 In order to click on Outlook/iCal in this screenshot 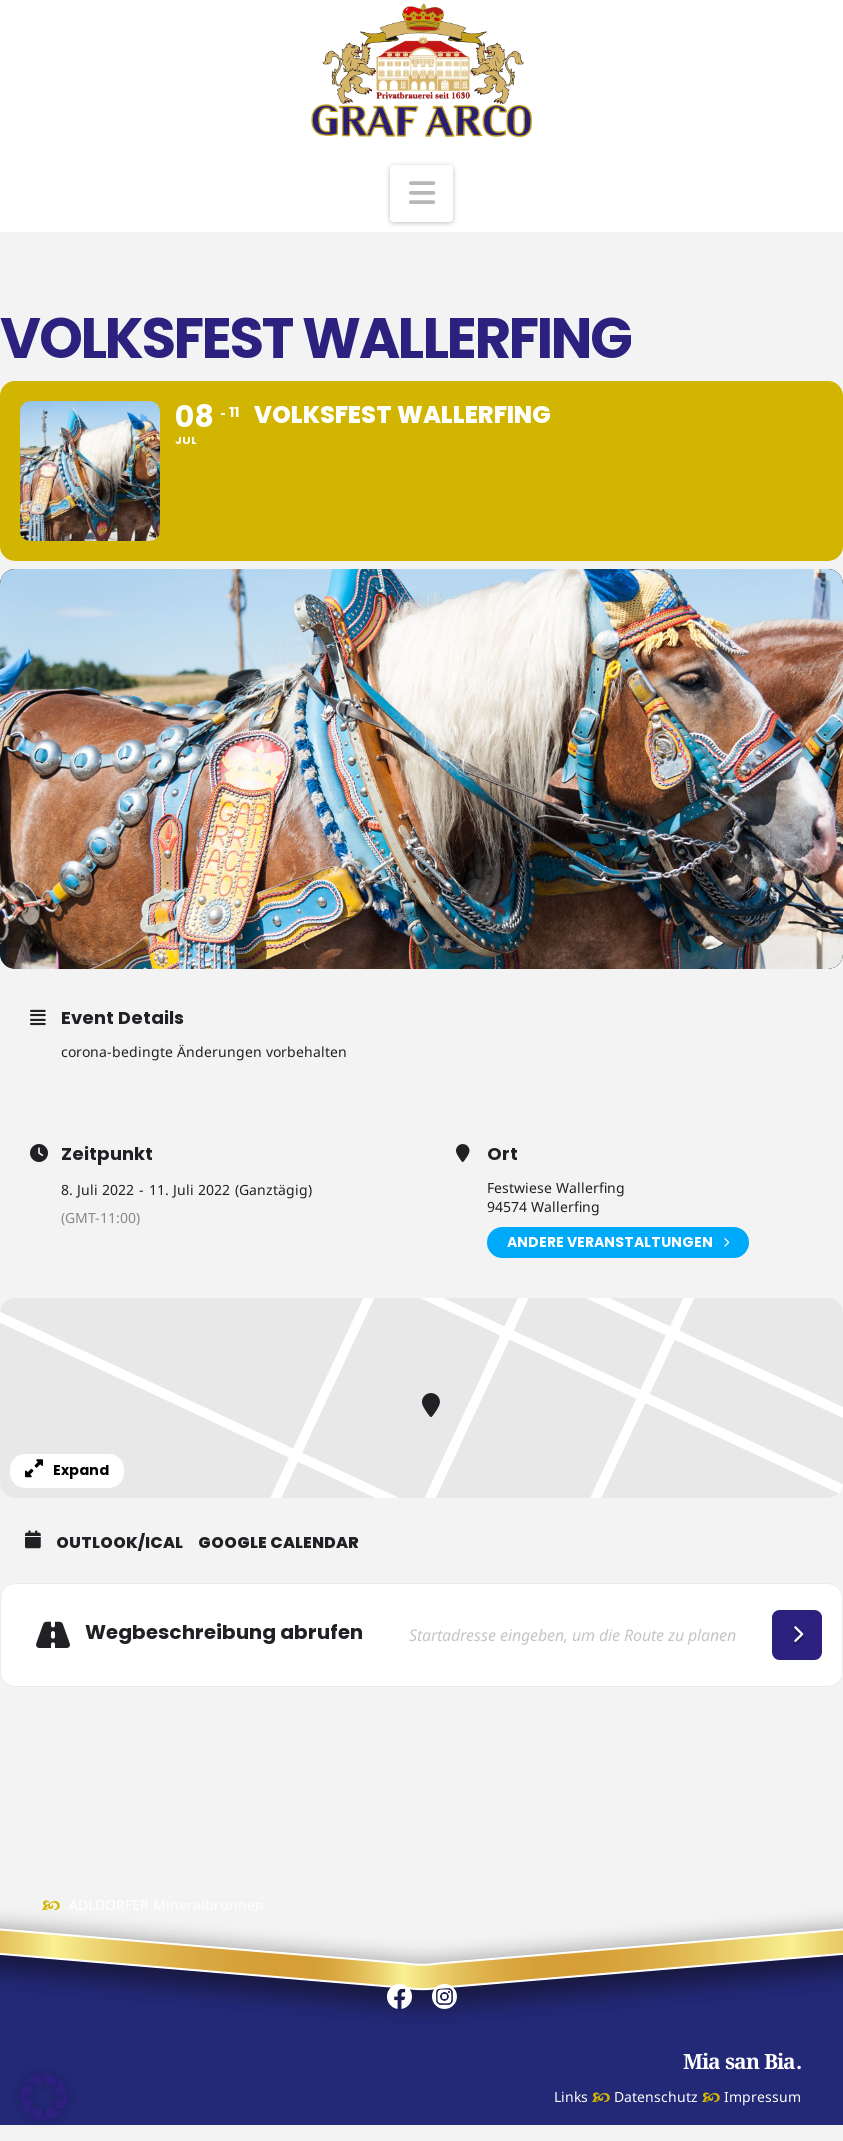, I will do `click(119, 1543)`.